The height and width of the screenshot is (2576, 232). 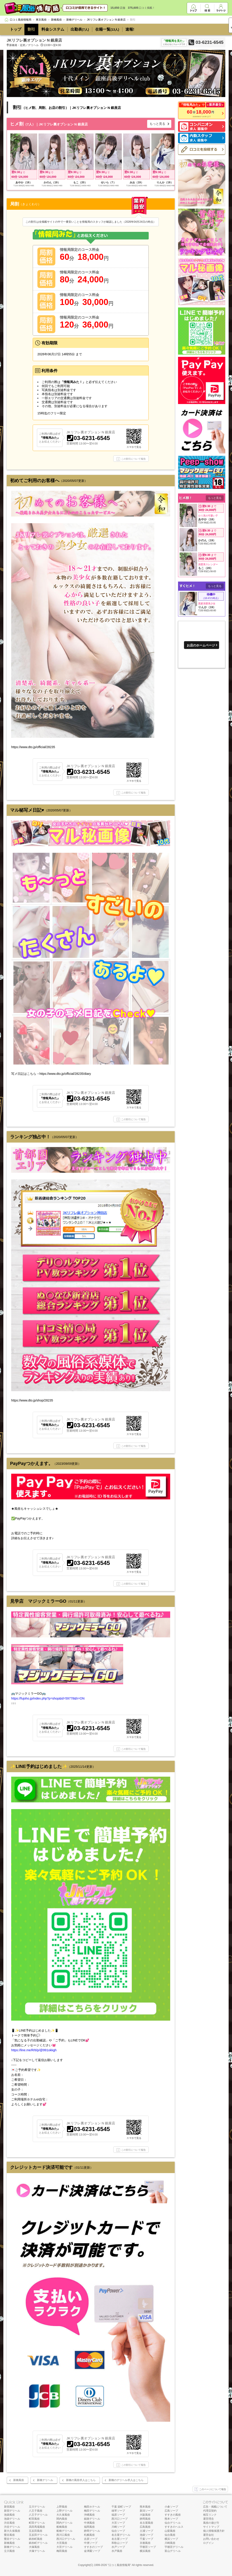 I want to click on この割引について報告, so click(x=131, y=459).